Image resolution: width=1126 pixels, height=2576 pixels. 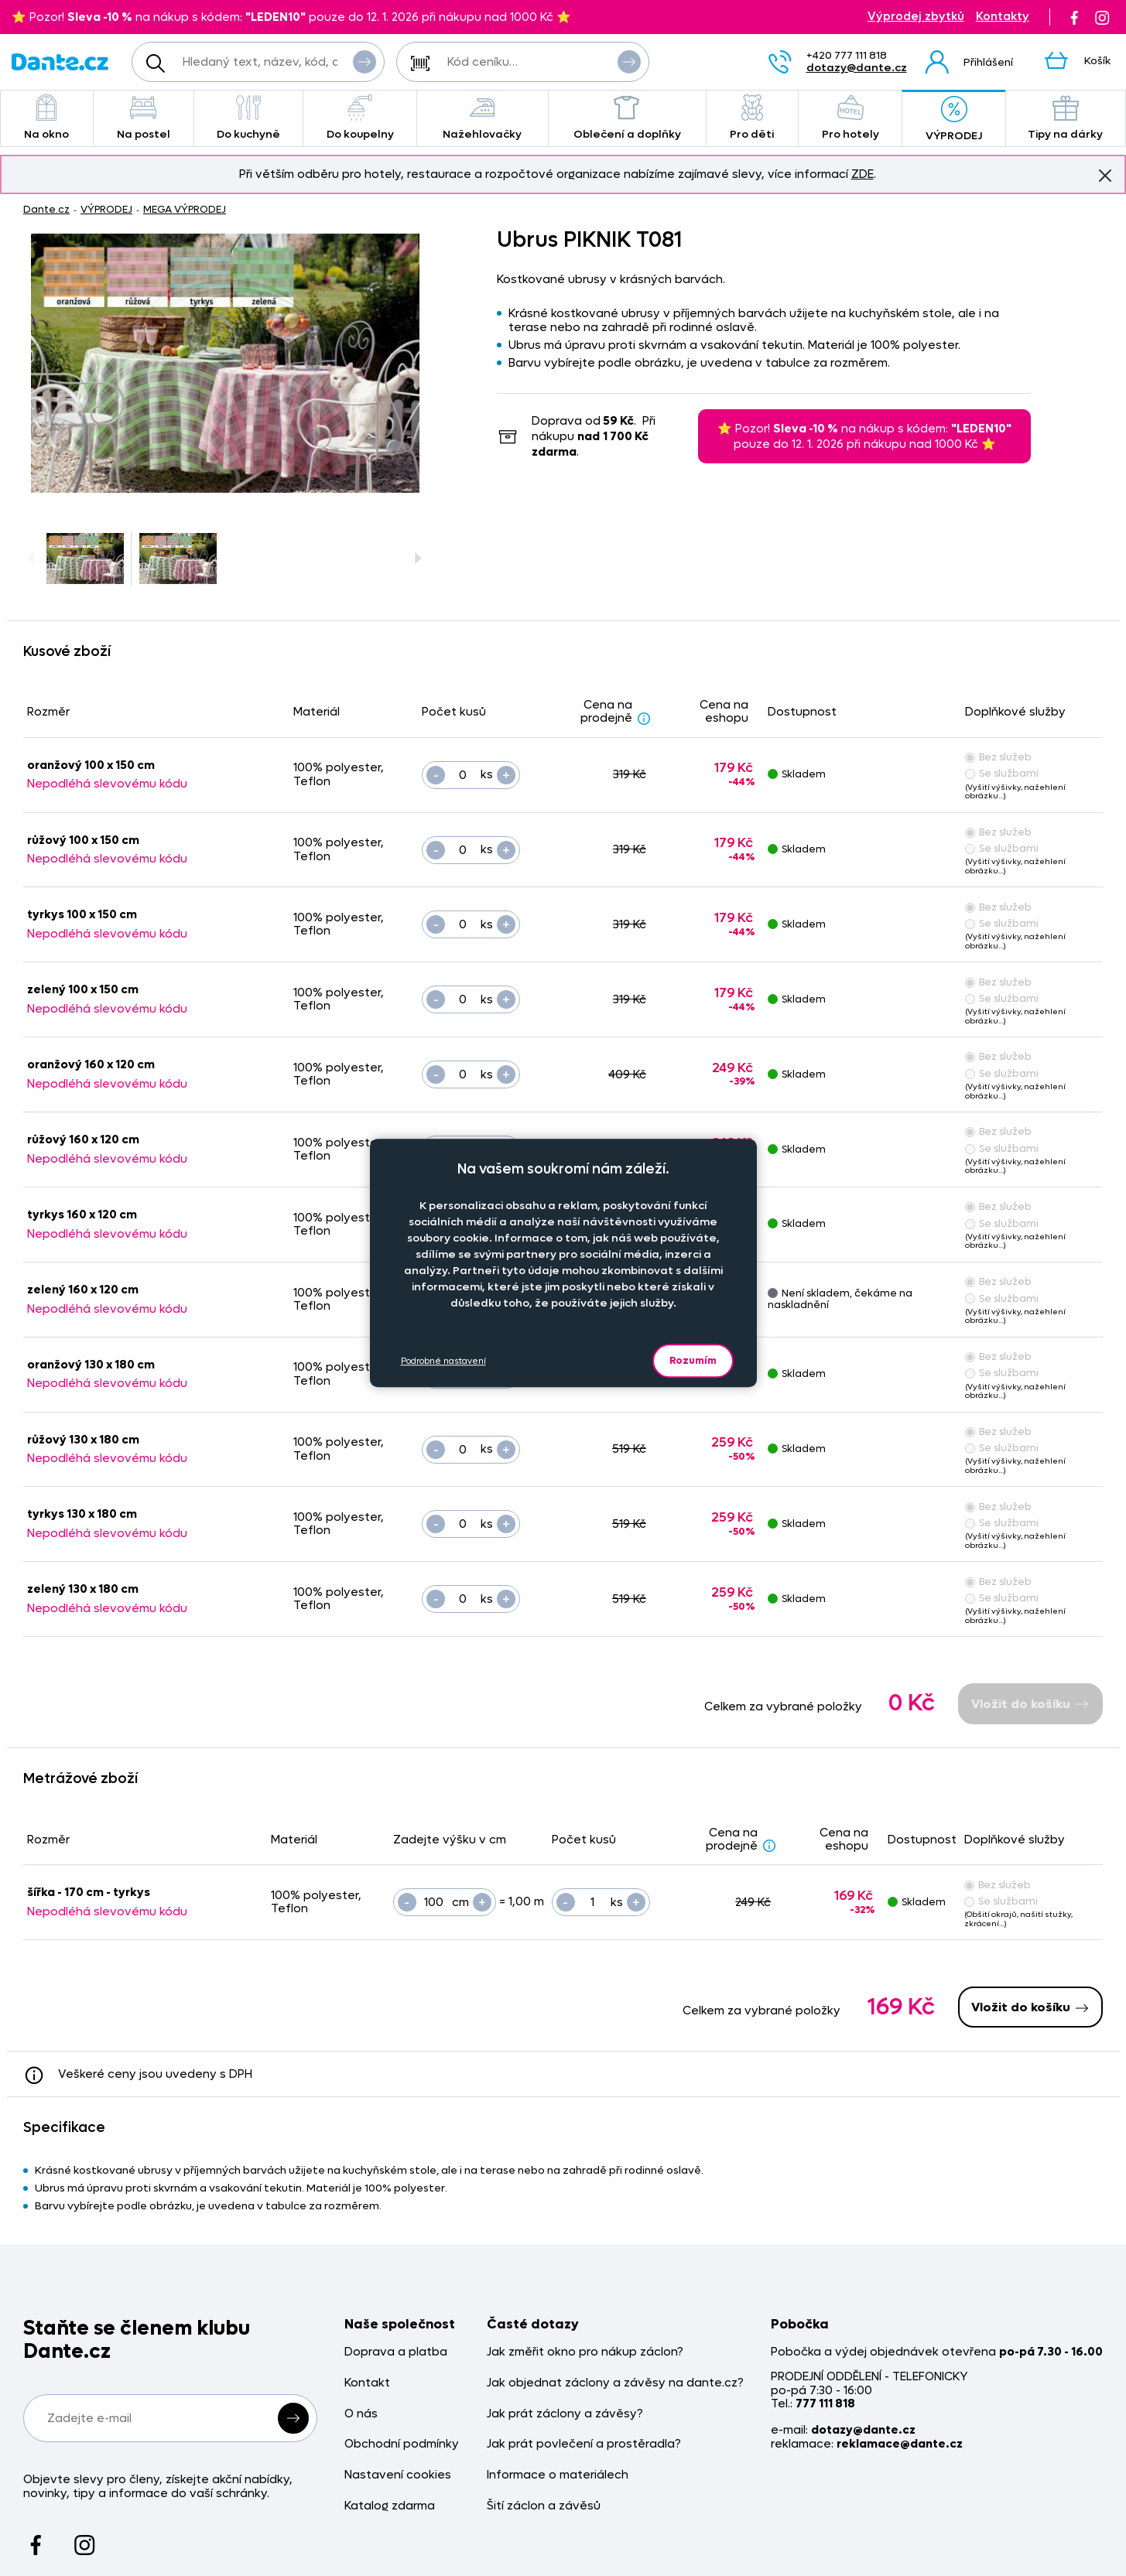 What do you see at coordinates (1002, 16) in the screenshot?
I see `Kontakty` at bounding box center [1002, 16].